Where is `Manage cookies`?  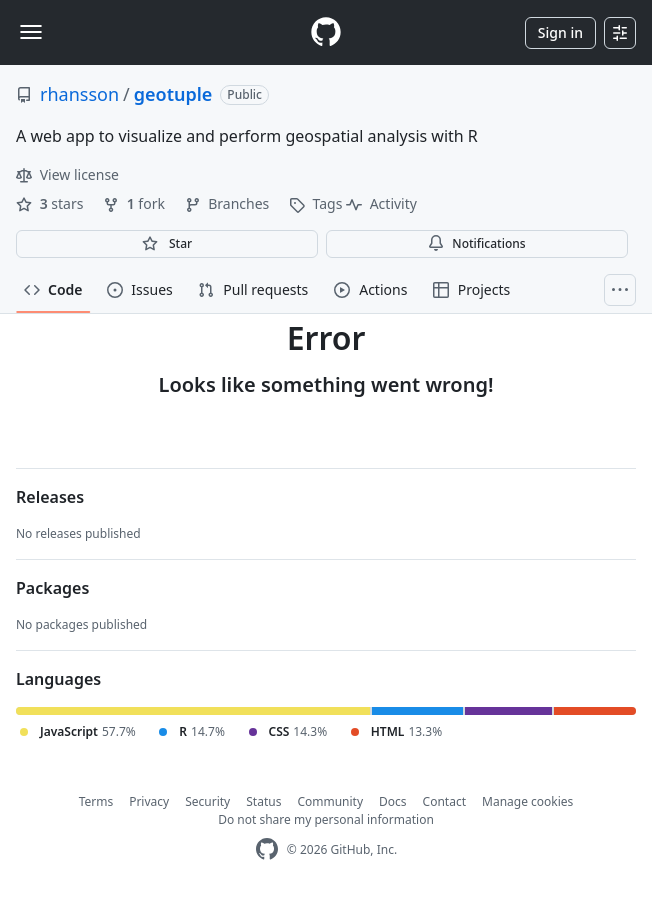 Manage cookies is located at coordinates (527, 801).